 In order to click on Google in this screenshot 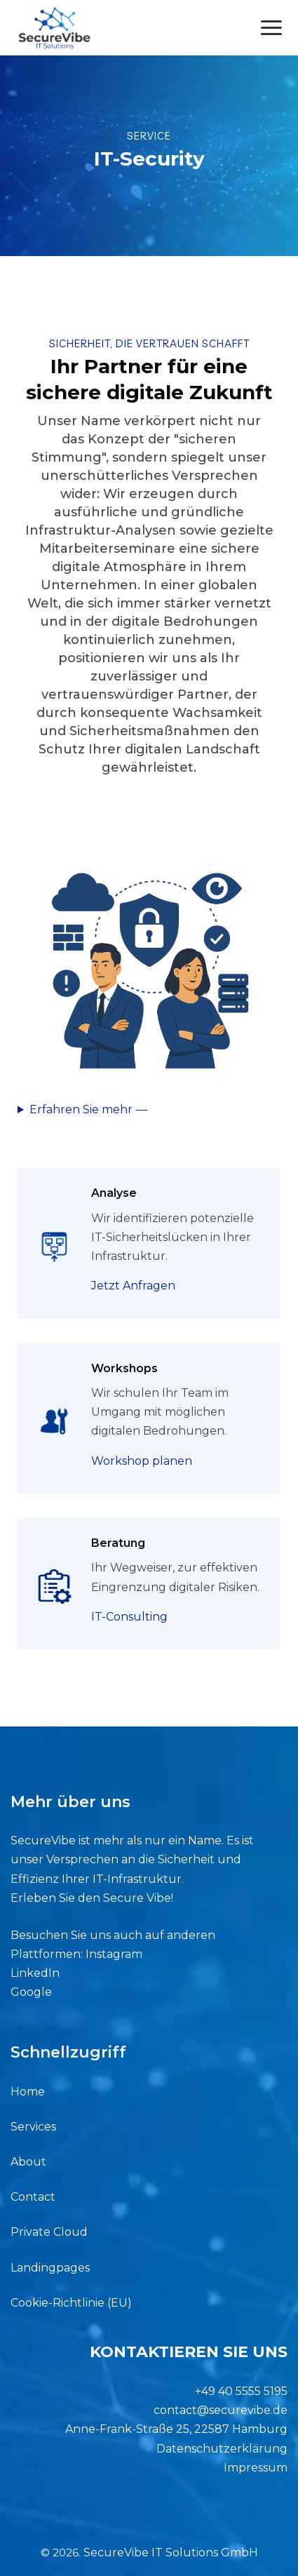, I will do `click(31, 1992)`.